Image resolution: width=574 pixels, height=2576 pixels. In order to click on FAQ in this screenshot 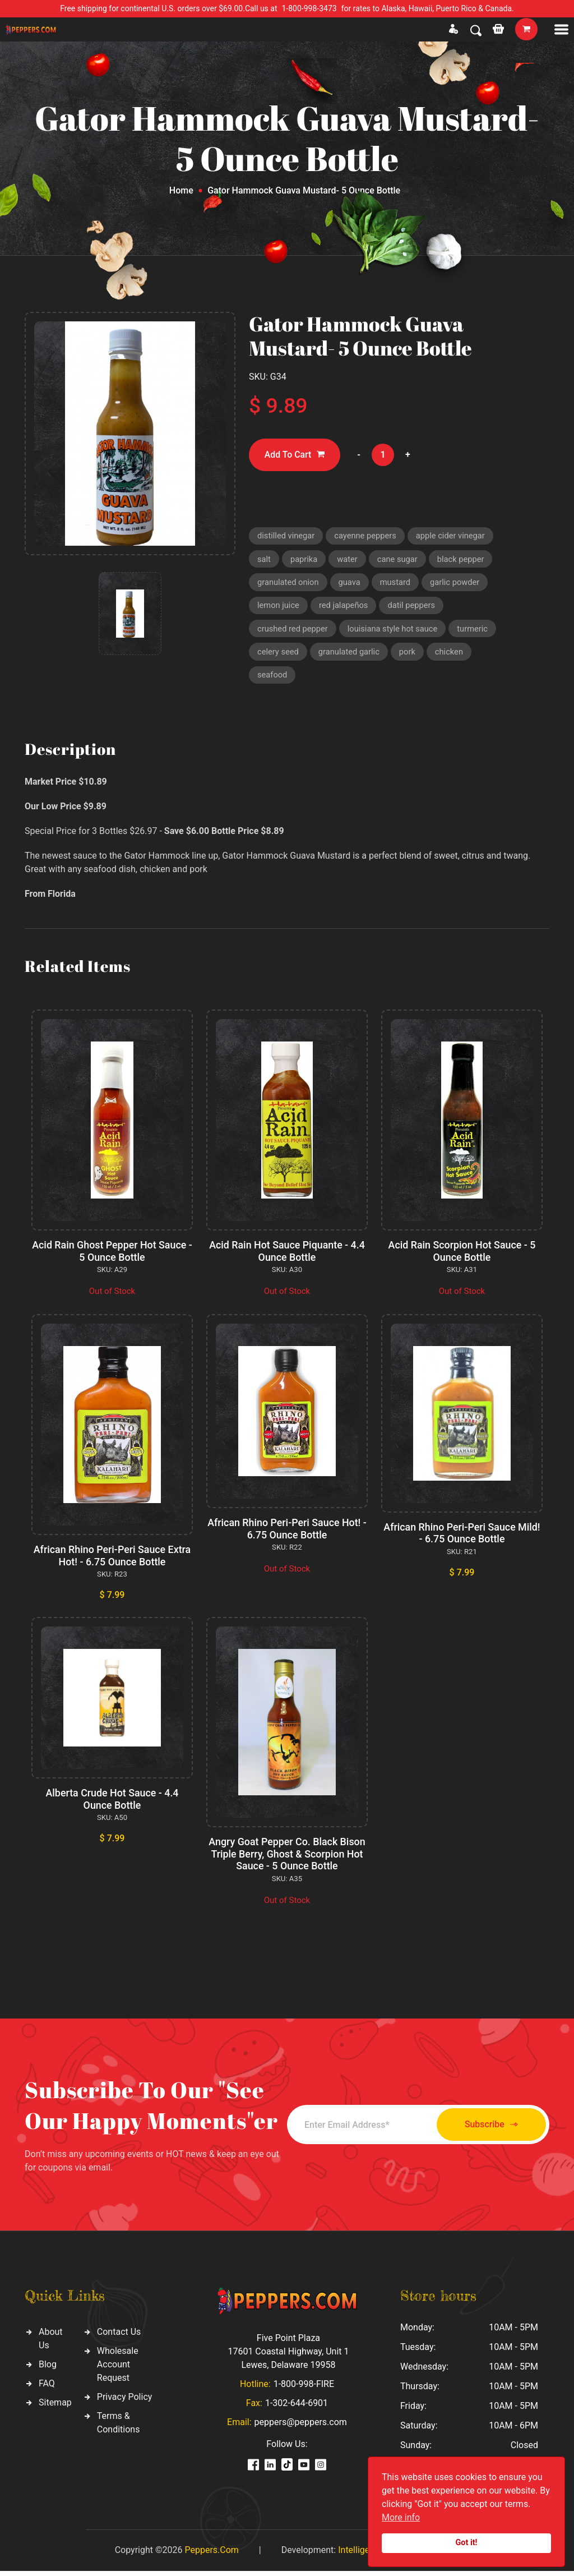, I will do `click(47, 2388)`.